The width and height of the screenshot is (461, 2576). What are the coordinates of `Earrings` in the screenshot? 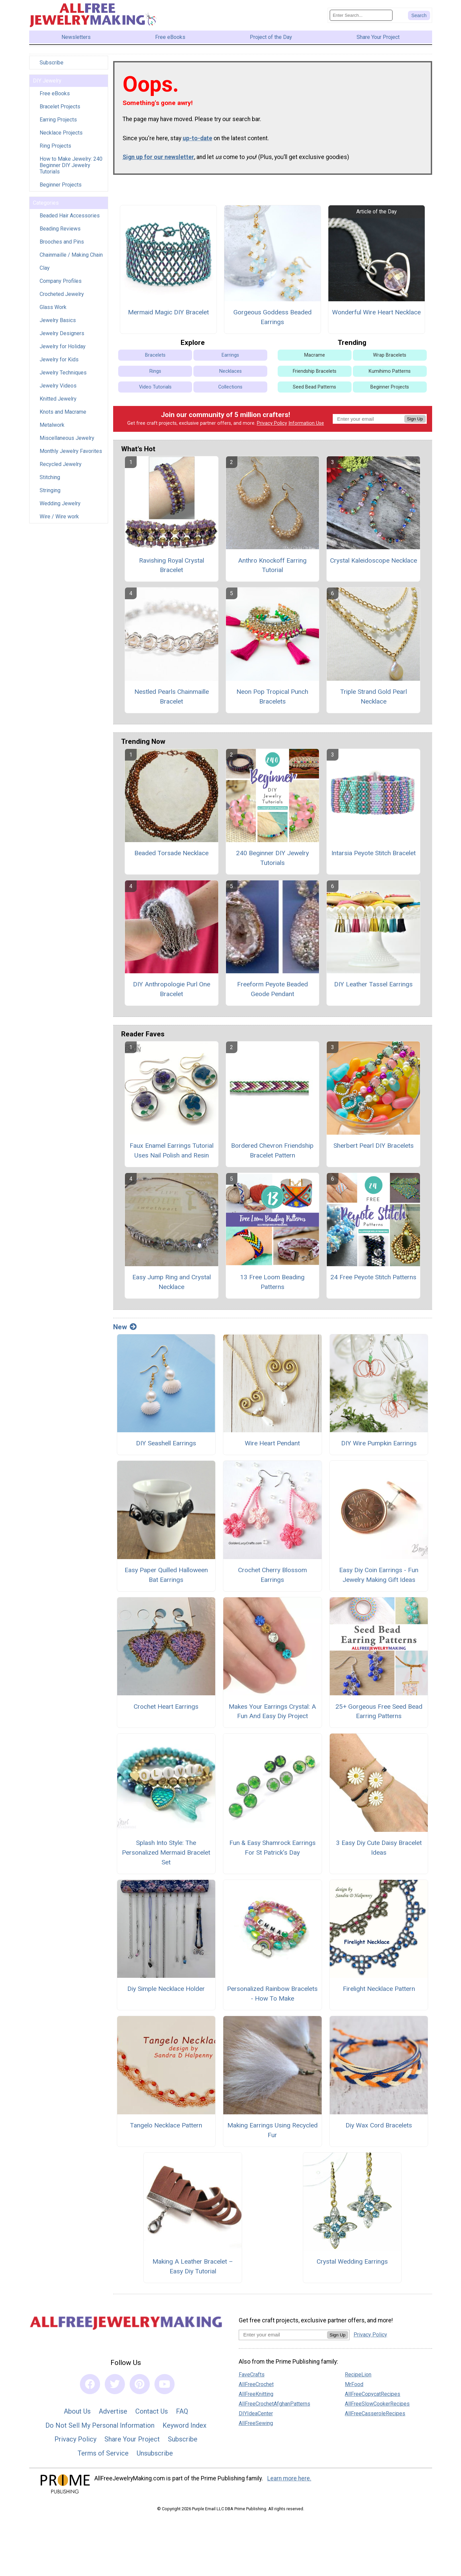 It's located at (230, 359).